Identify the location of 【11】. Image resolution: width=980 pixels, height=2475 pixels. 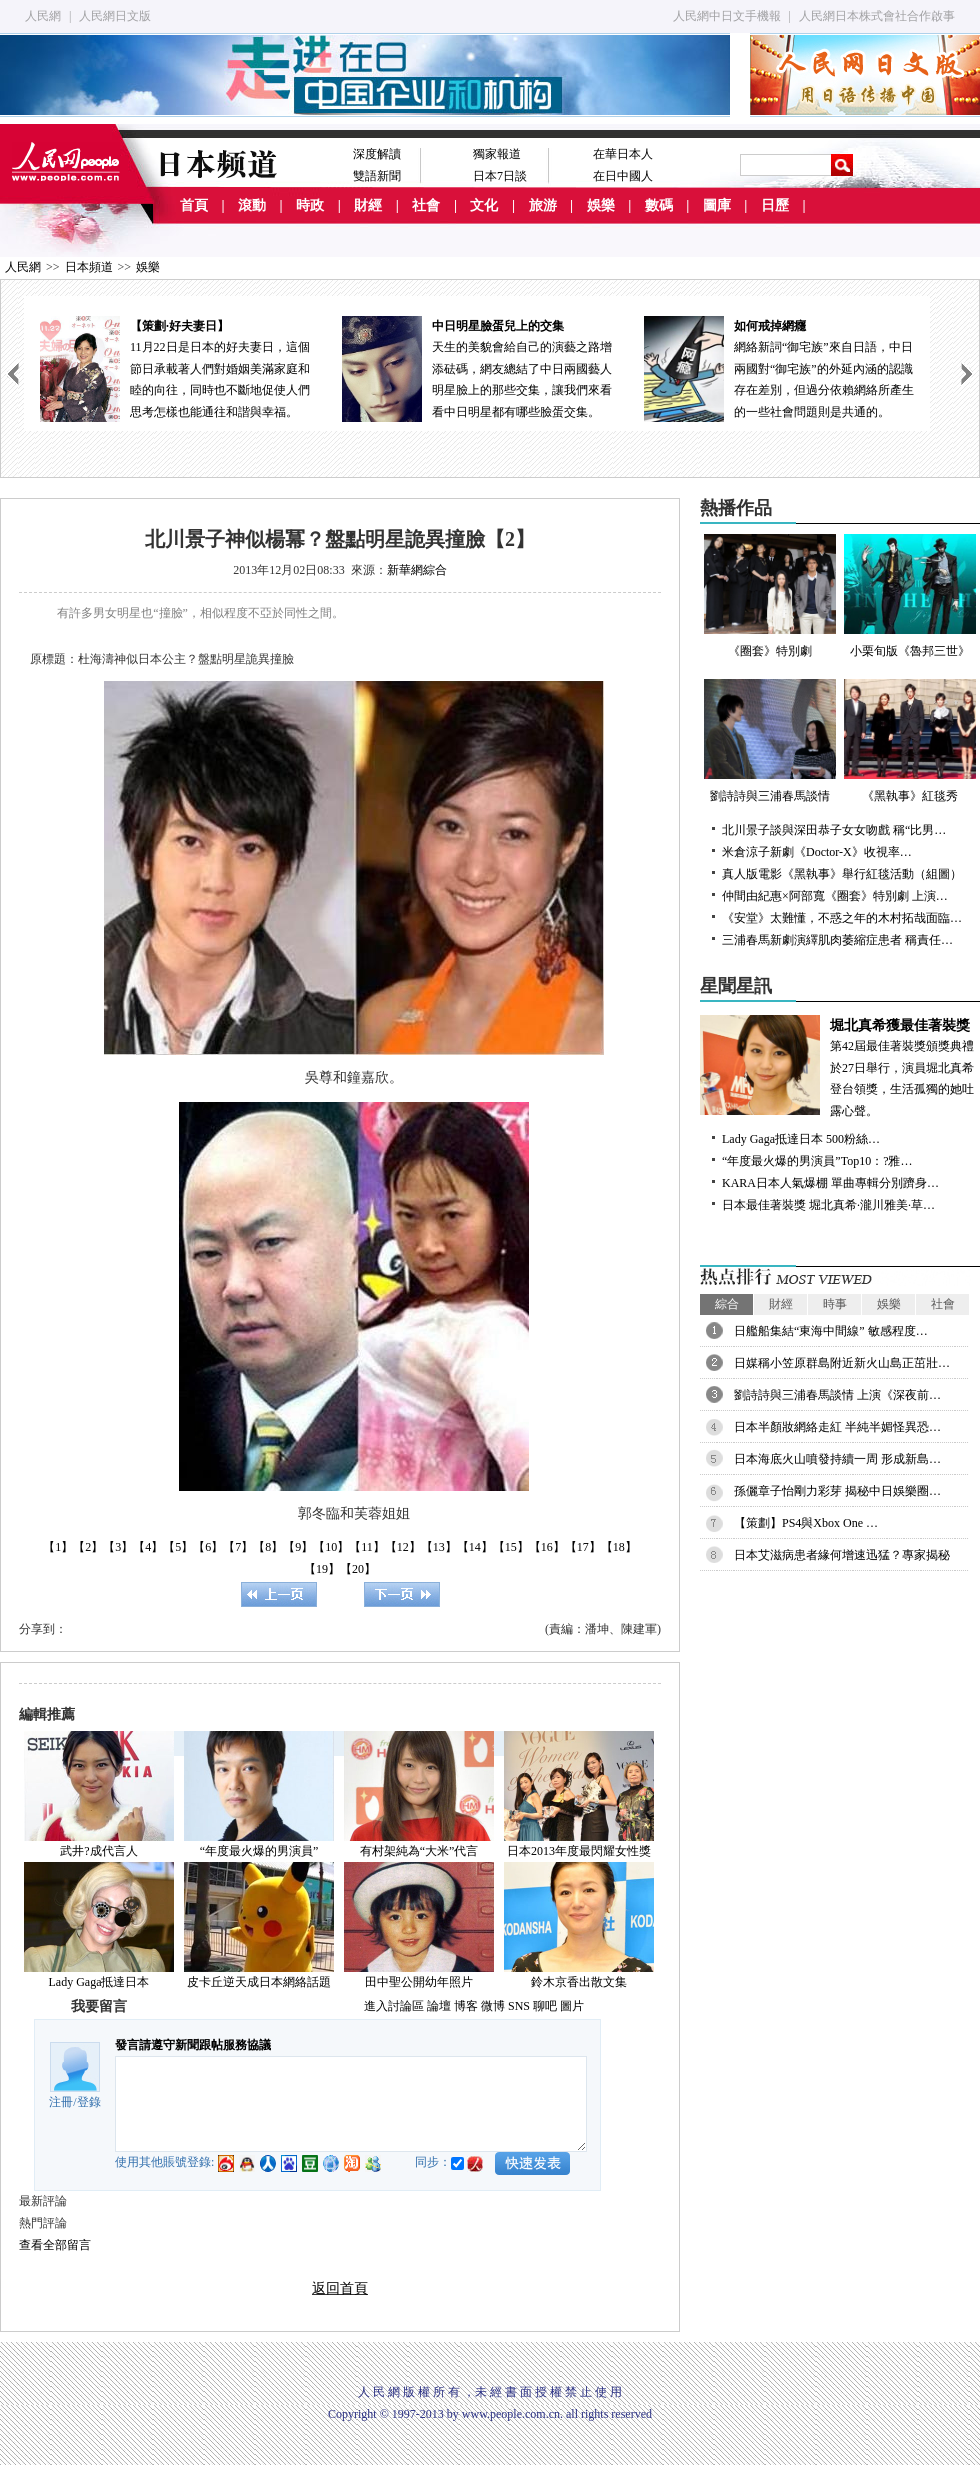
(367, 1547).